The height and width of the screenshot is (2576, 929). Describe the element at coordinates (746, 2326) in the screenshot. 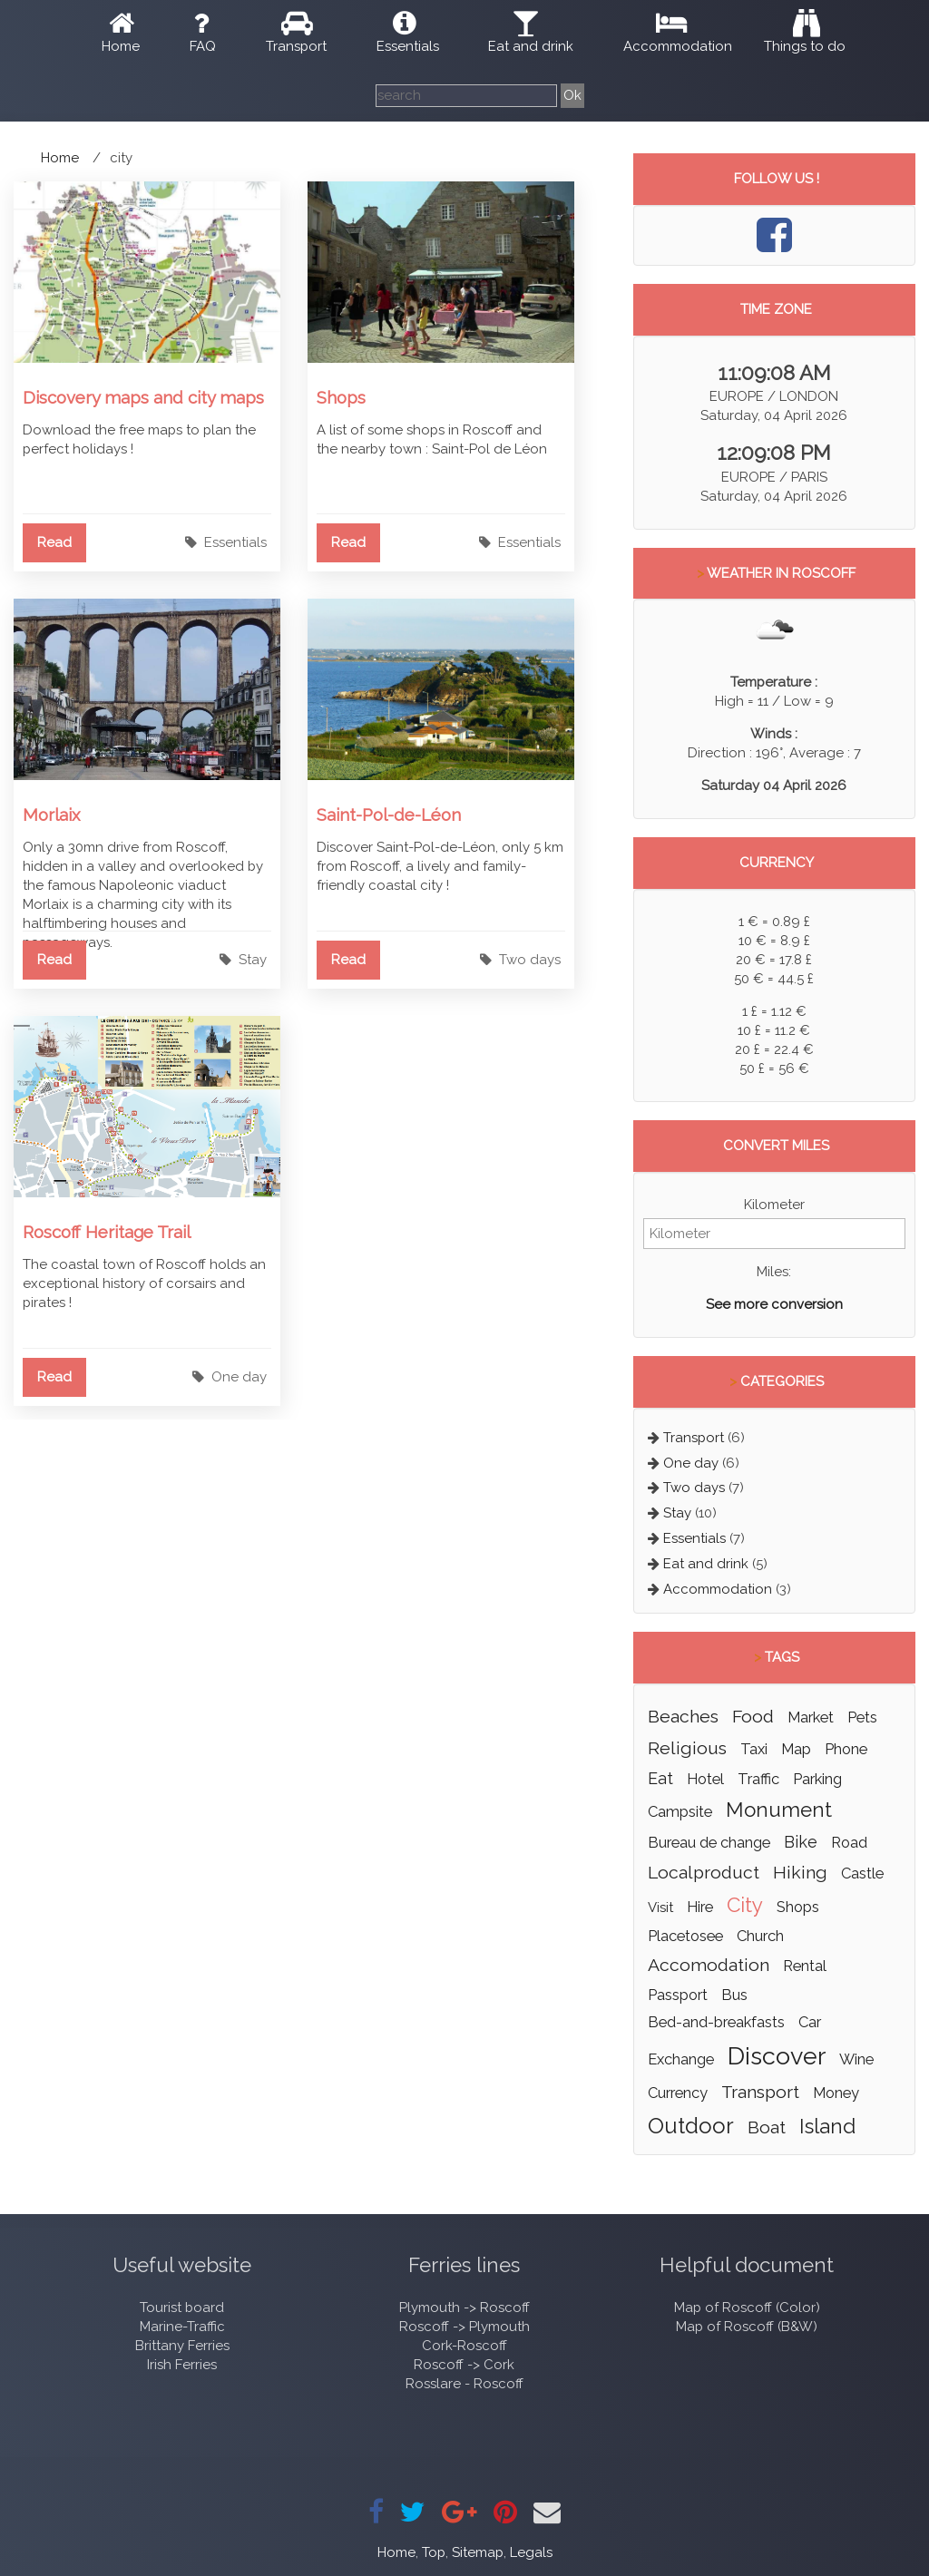

I see `Map of Roscoff (B&W)` at that location.